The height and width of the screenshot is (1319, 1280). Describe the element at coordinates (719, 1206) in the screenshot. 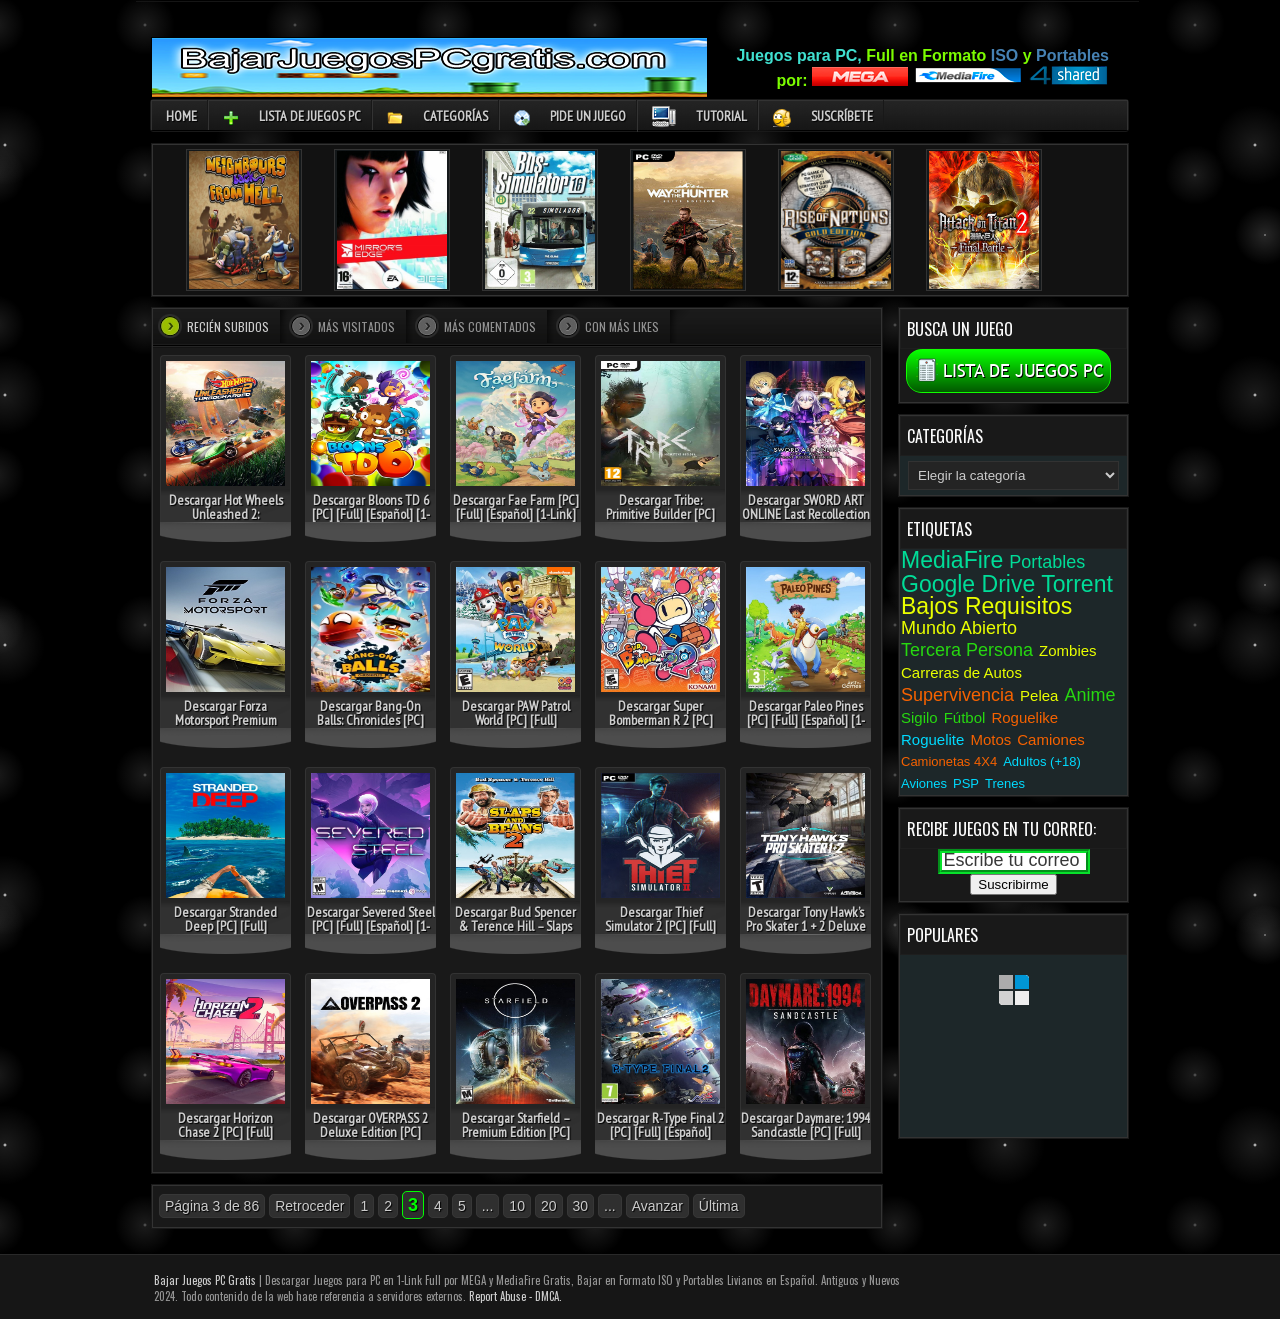

I see `Última [Last Page]` at that location.